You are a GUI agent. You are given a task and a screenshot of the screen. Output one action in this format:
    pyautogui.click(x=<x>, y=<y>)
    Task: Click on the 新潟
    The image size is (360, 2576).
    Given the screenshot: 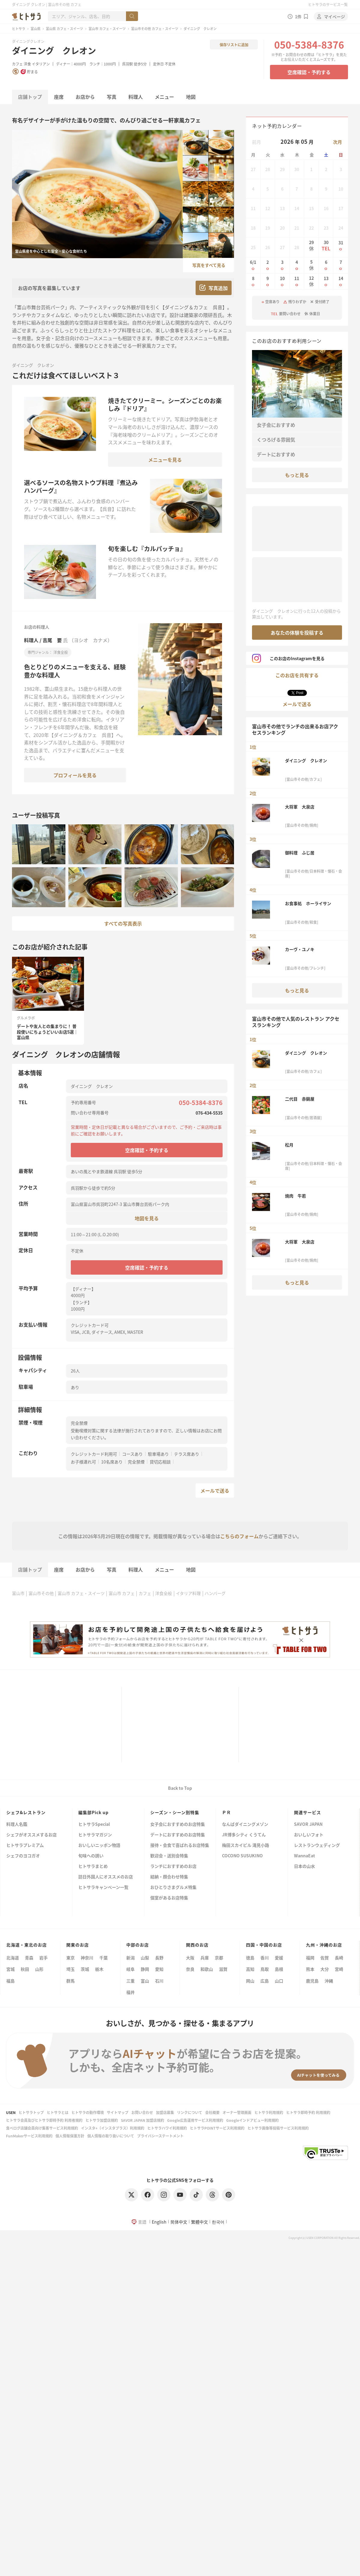 What is the action you would take?
    pyautogui.click(x=130, y=1958)
    